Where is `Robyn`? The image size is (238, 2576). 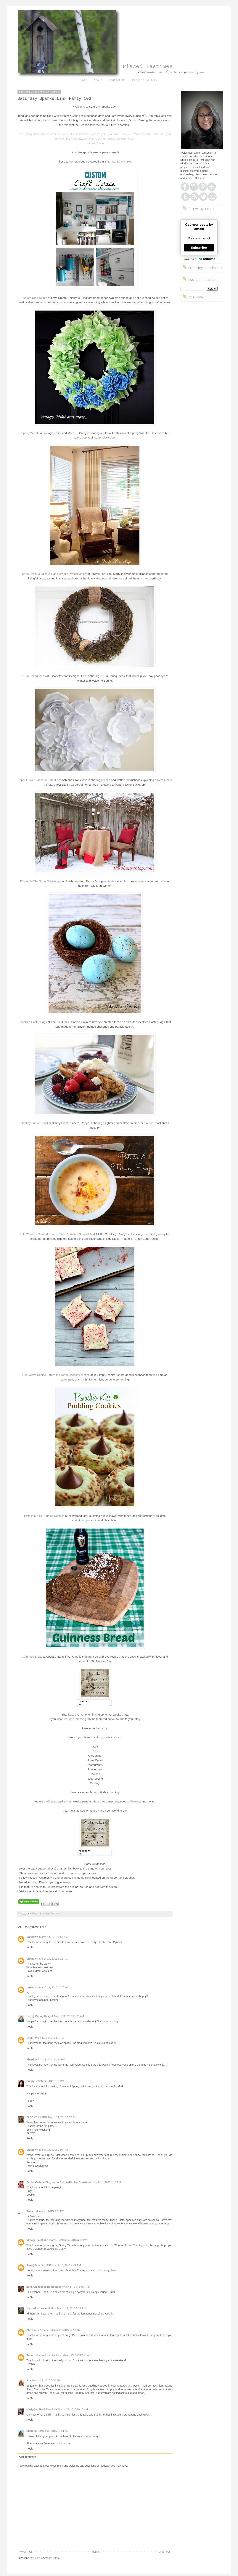 Robyn is located at coordinates (30, 2213).